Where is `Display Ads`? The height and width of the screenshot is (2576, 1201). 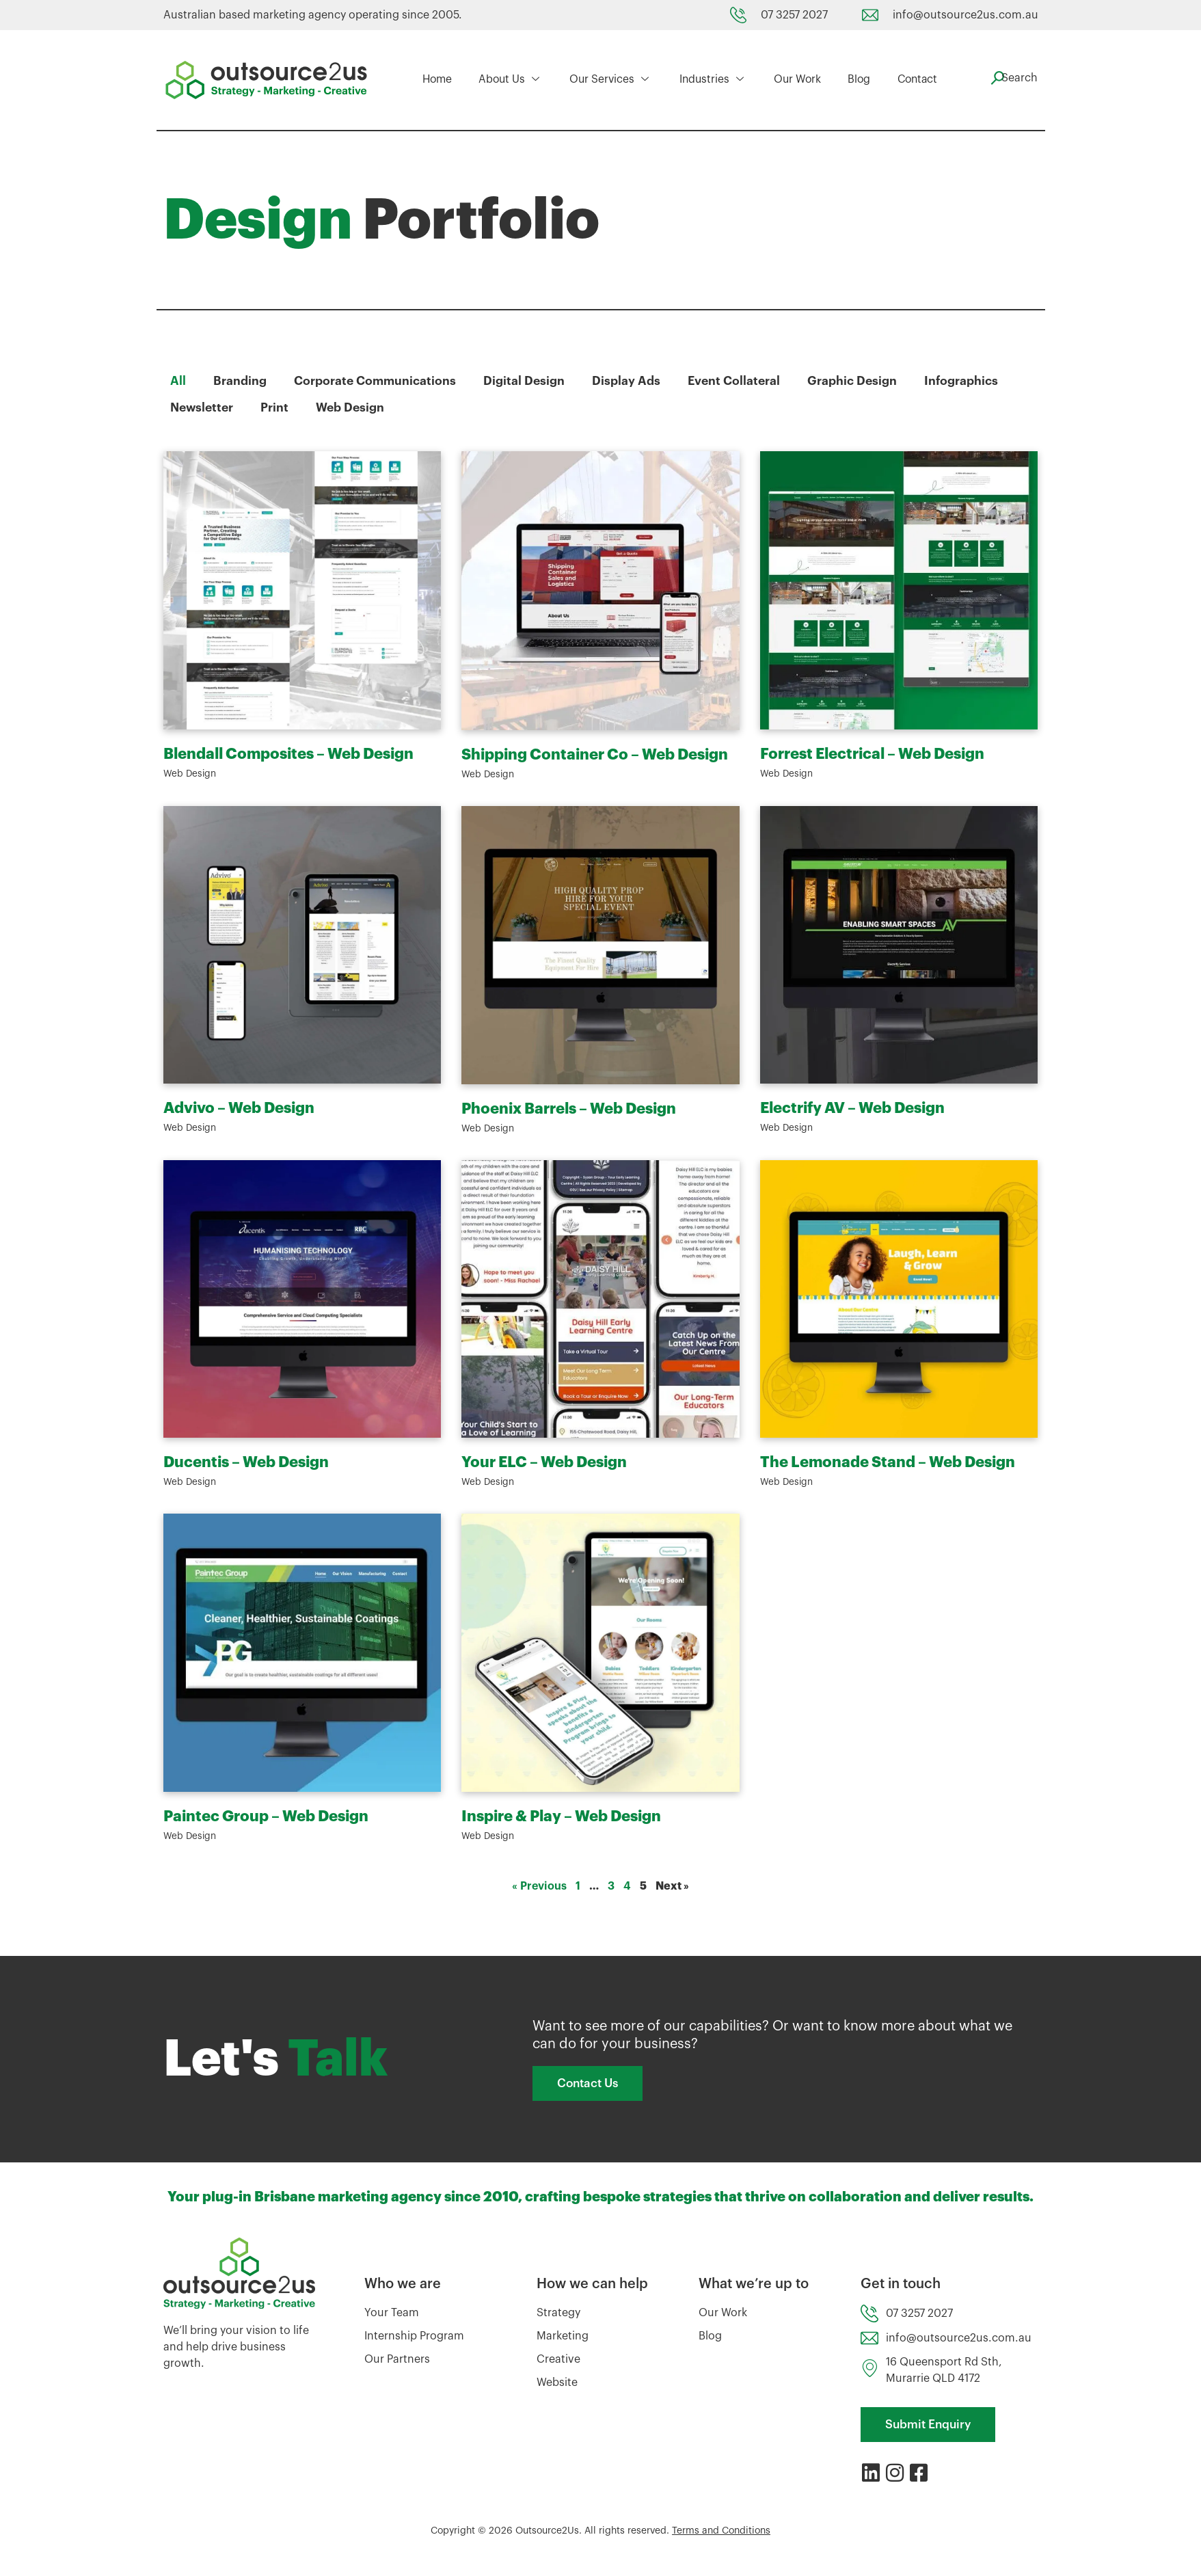
Display Ads is located at coordinates (629, 381).